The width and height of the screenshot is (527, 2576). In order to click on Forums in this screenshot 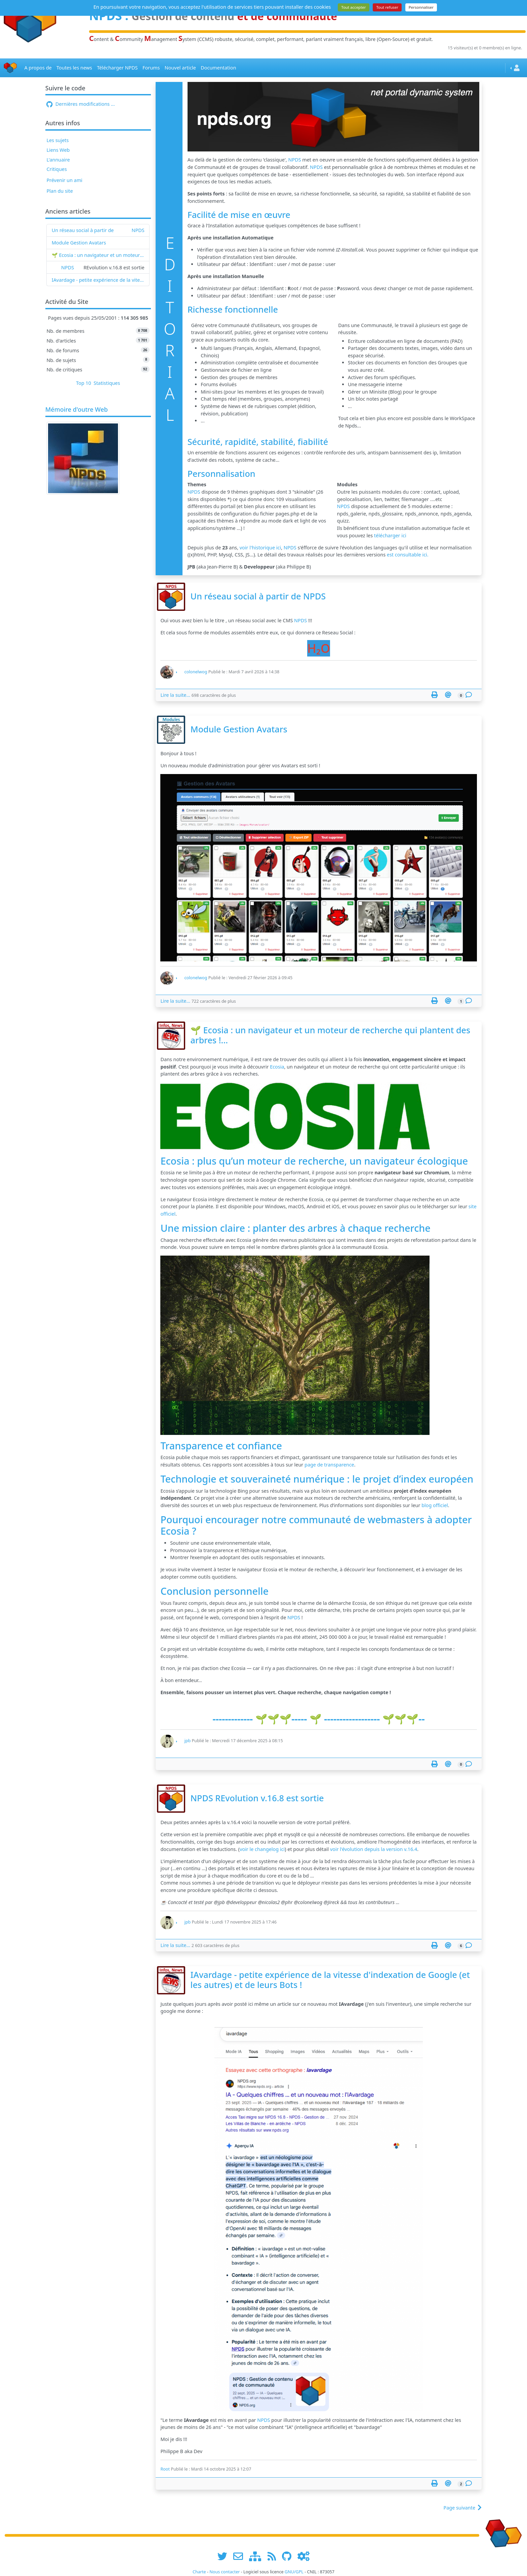, I will do `click(151, 67)`.